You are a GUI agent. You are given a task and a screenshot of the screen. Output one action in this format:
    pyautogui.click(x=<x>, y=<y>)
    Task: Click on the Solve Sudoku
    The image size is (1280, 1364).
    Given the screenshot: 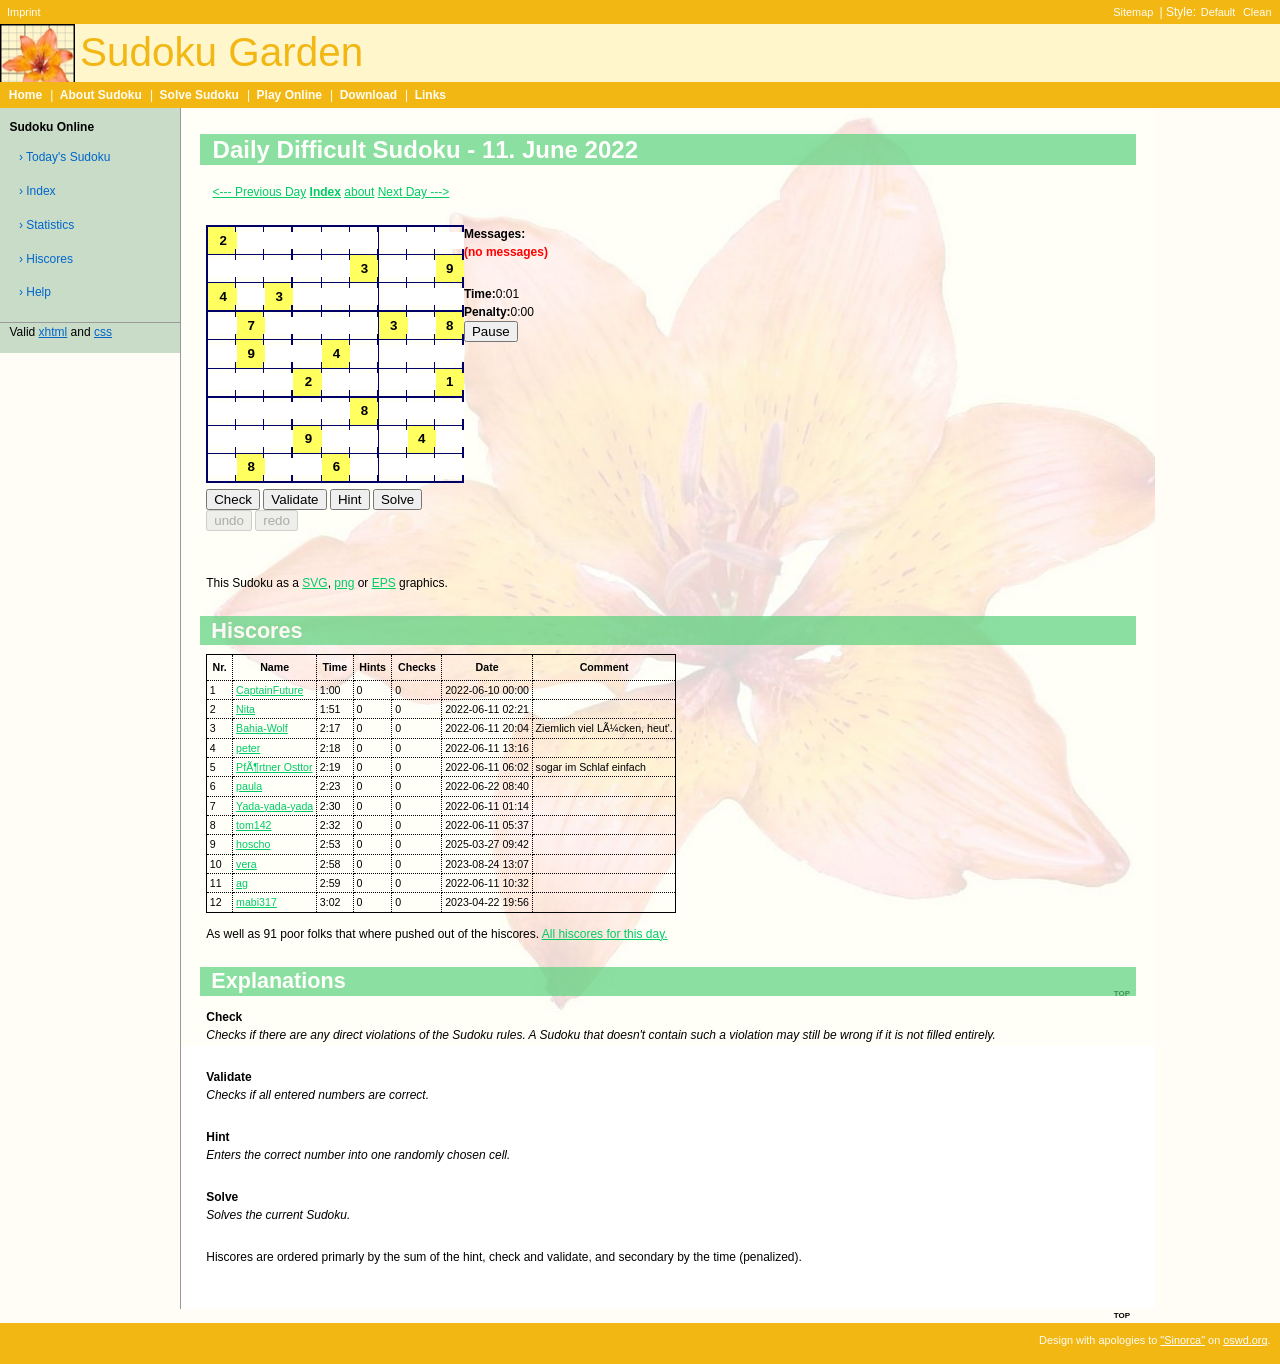 What is the action you would take?
    pyautogui.click(x=199, y=95)
    